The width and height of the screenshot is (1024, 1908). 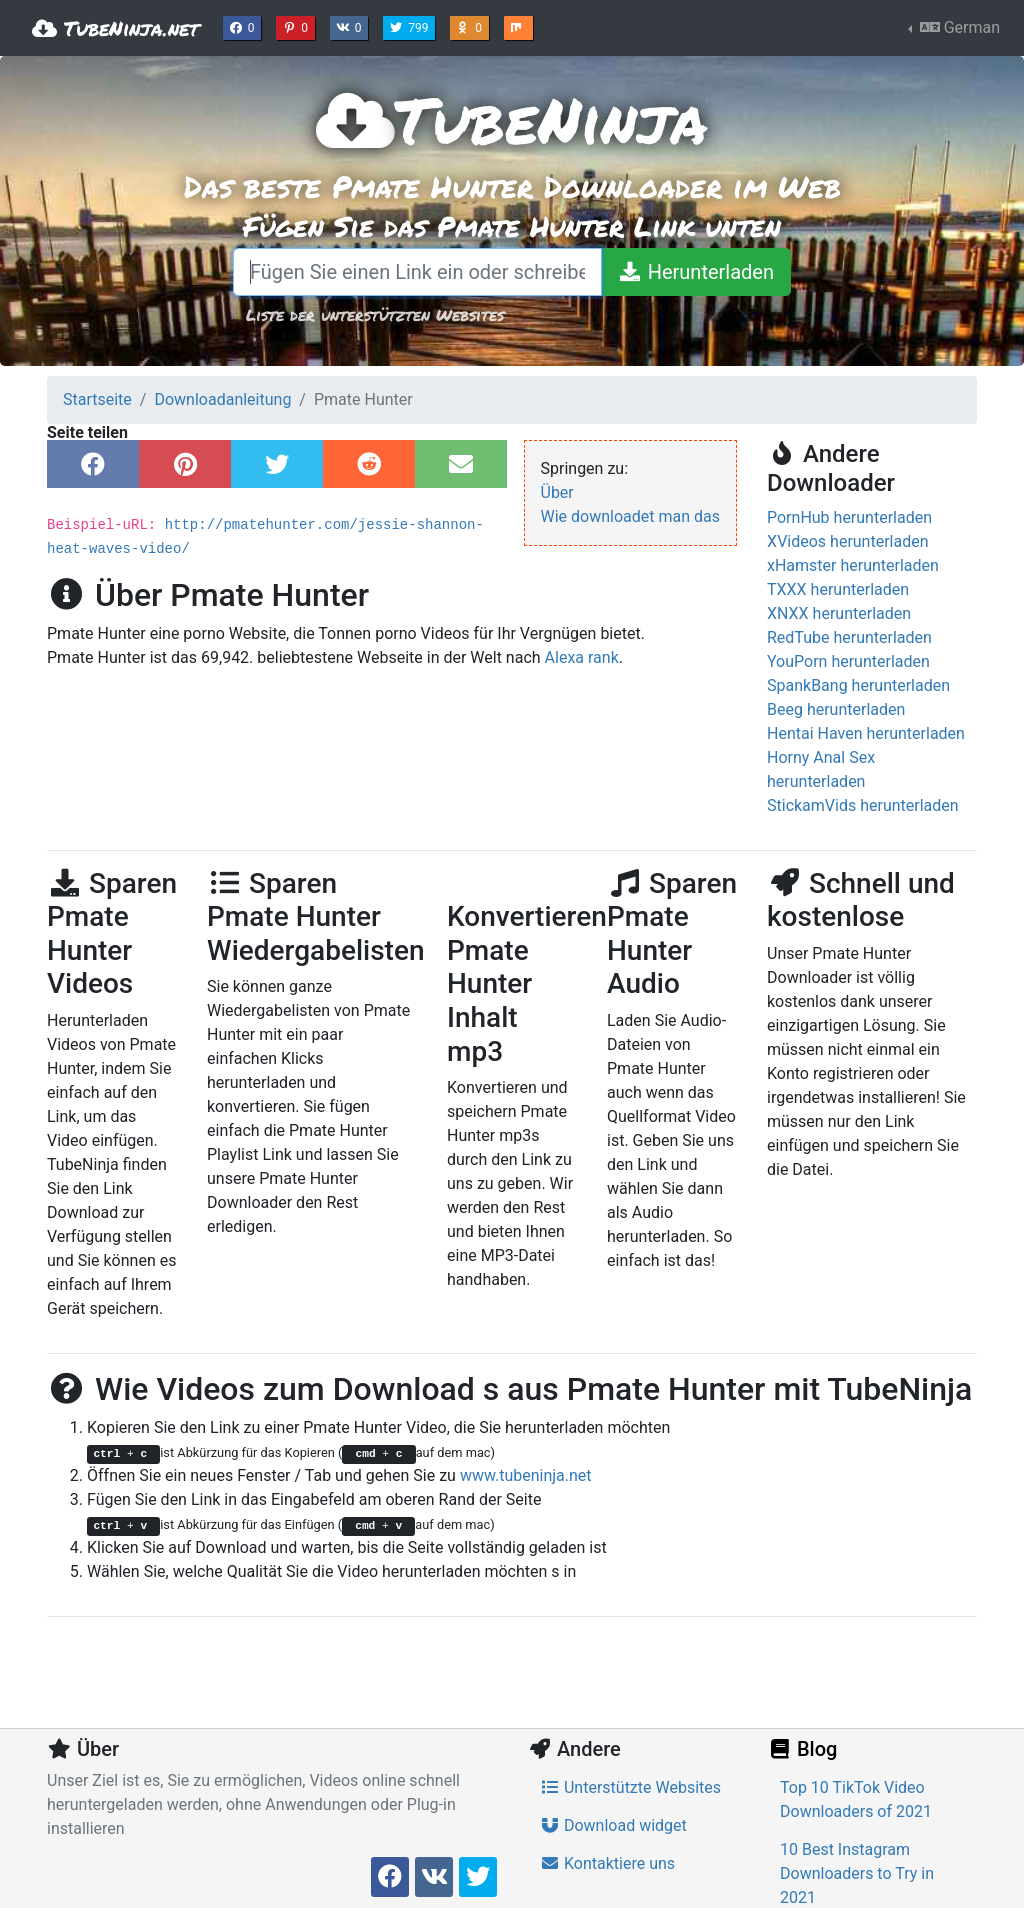 What do you see at coordinates (849, 517) in the screenshot?
I see `PornHub herunterladen` at bounding box center [849, 517].